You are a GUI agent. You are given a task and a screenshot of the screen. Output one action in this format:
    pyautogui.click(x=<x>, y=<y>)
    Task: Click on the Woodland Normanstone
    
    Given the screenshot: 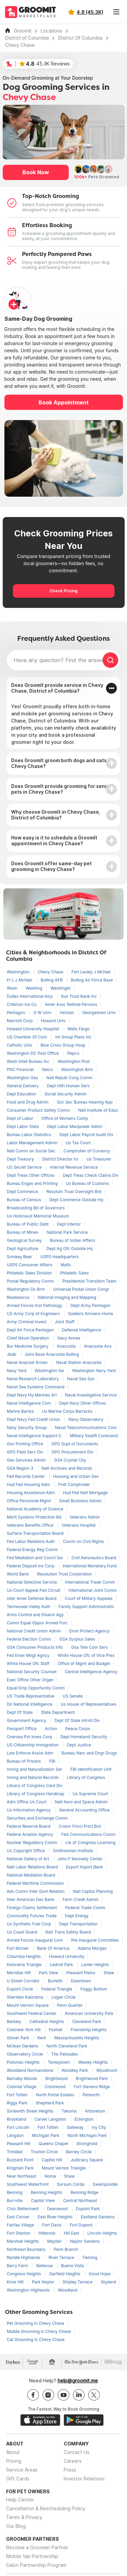 What is the action you would take?
    pyautogui.click(x=31, y=2070)
    